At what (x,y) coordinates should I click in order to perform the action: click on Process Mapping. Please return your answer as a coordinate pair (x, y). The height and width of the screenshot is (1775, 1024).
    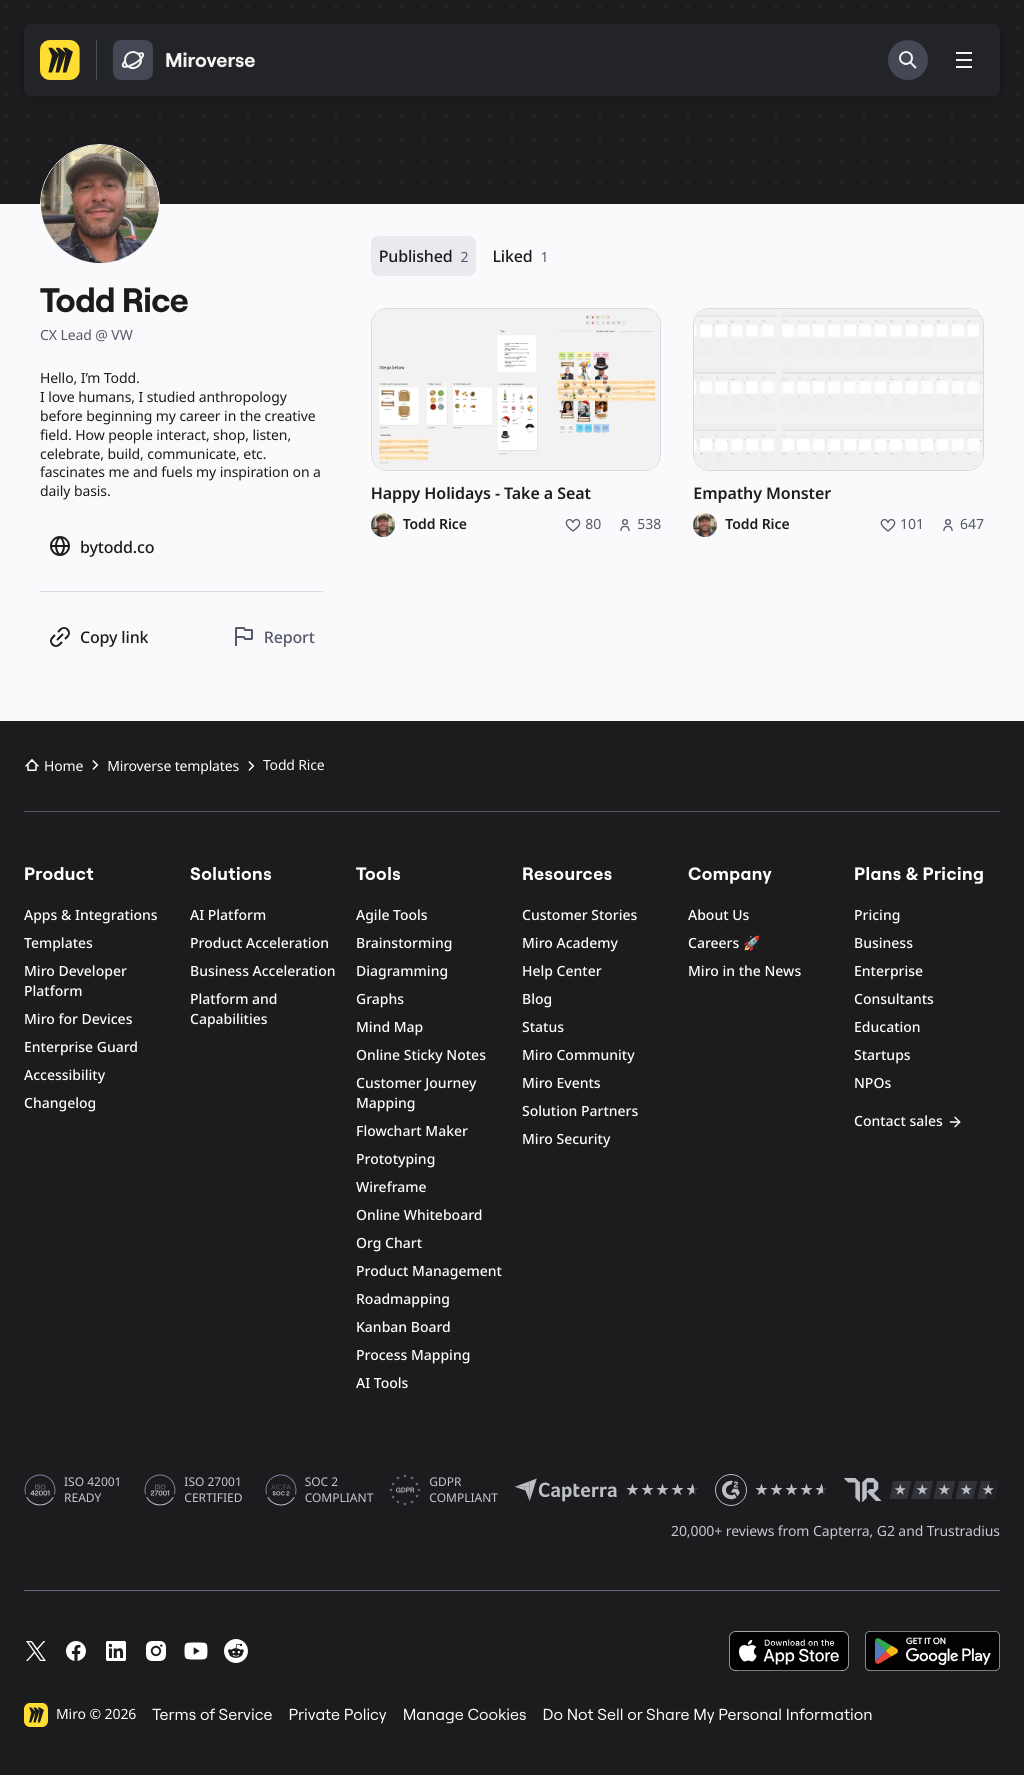
    Looking at the image, I should click on (413, 1355).